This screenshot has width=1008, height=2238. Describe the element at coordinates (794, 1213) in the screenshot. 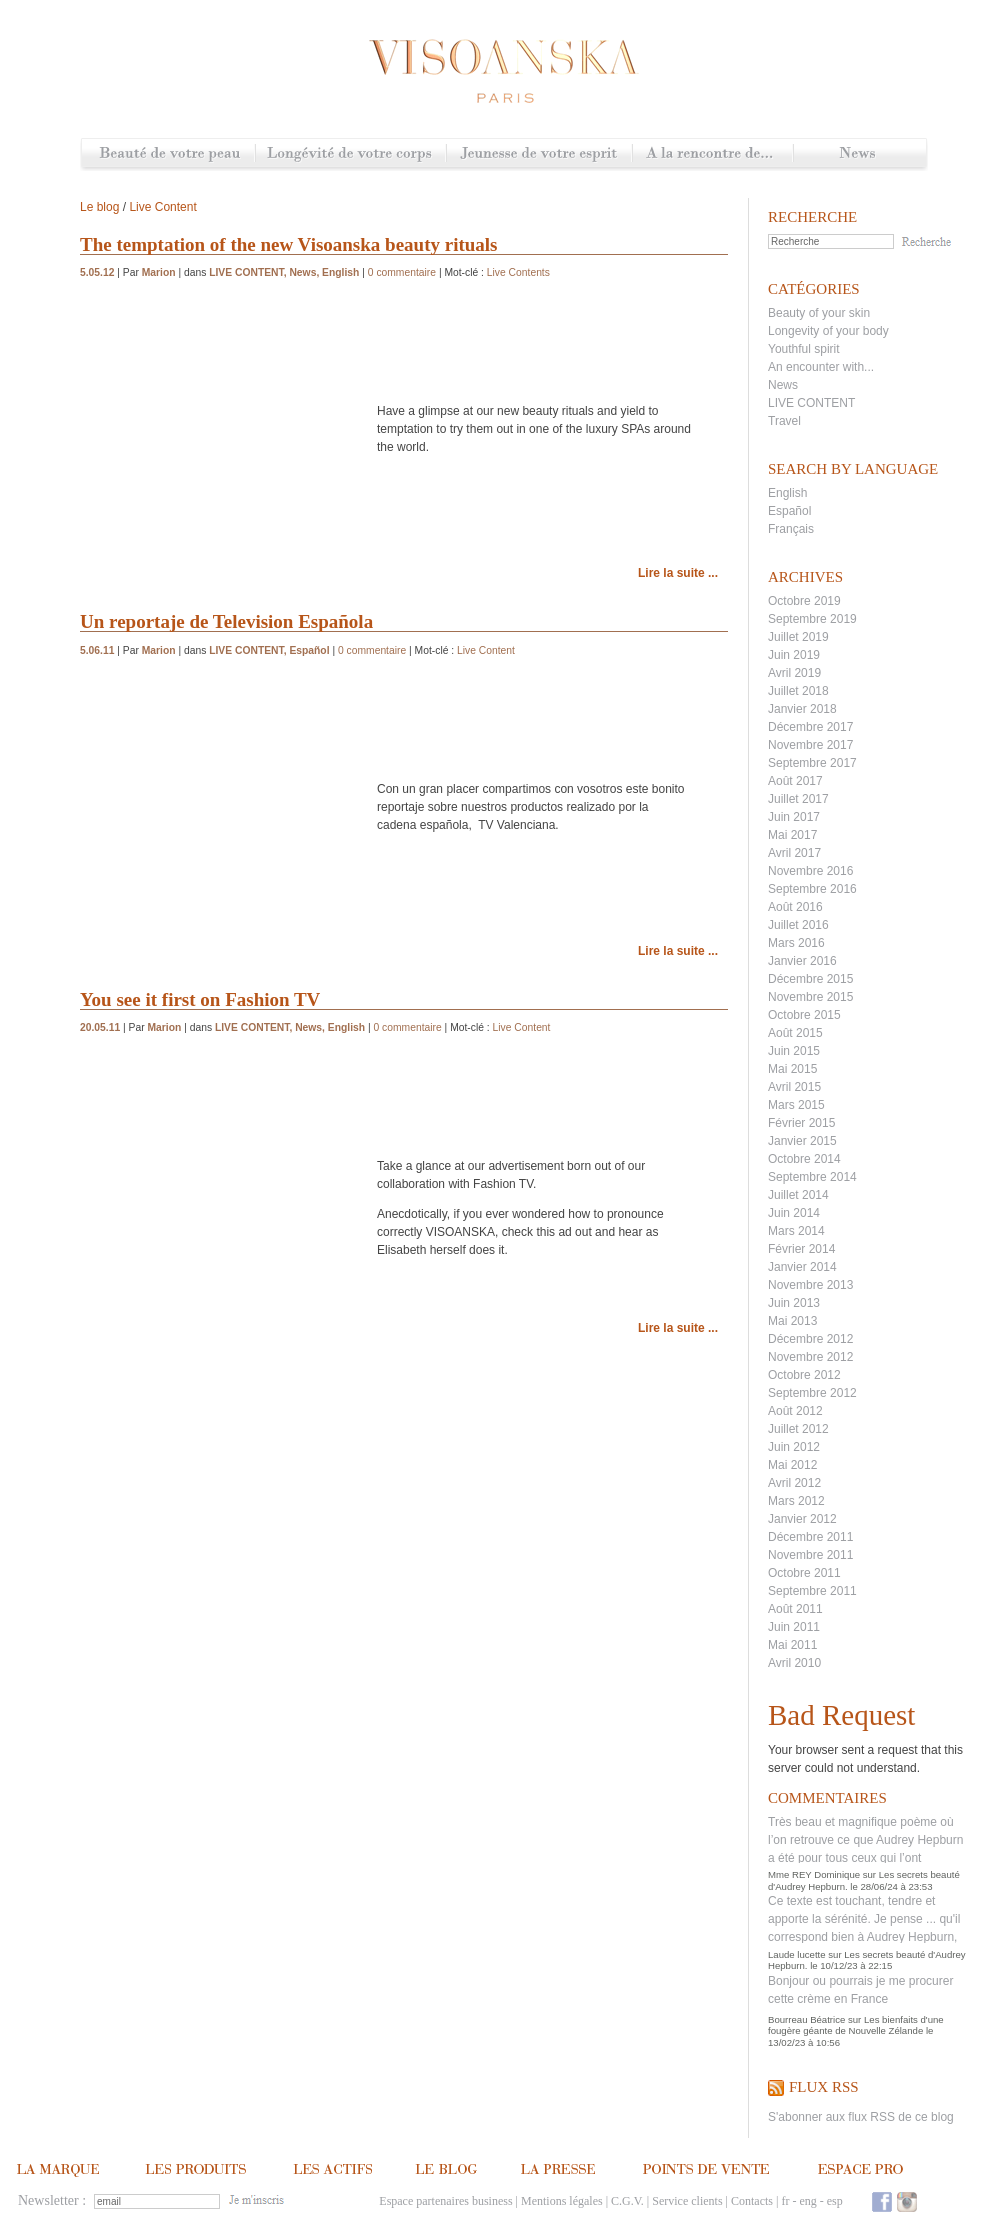

I see `Juin 2014` at that location.